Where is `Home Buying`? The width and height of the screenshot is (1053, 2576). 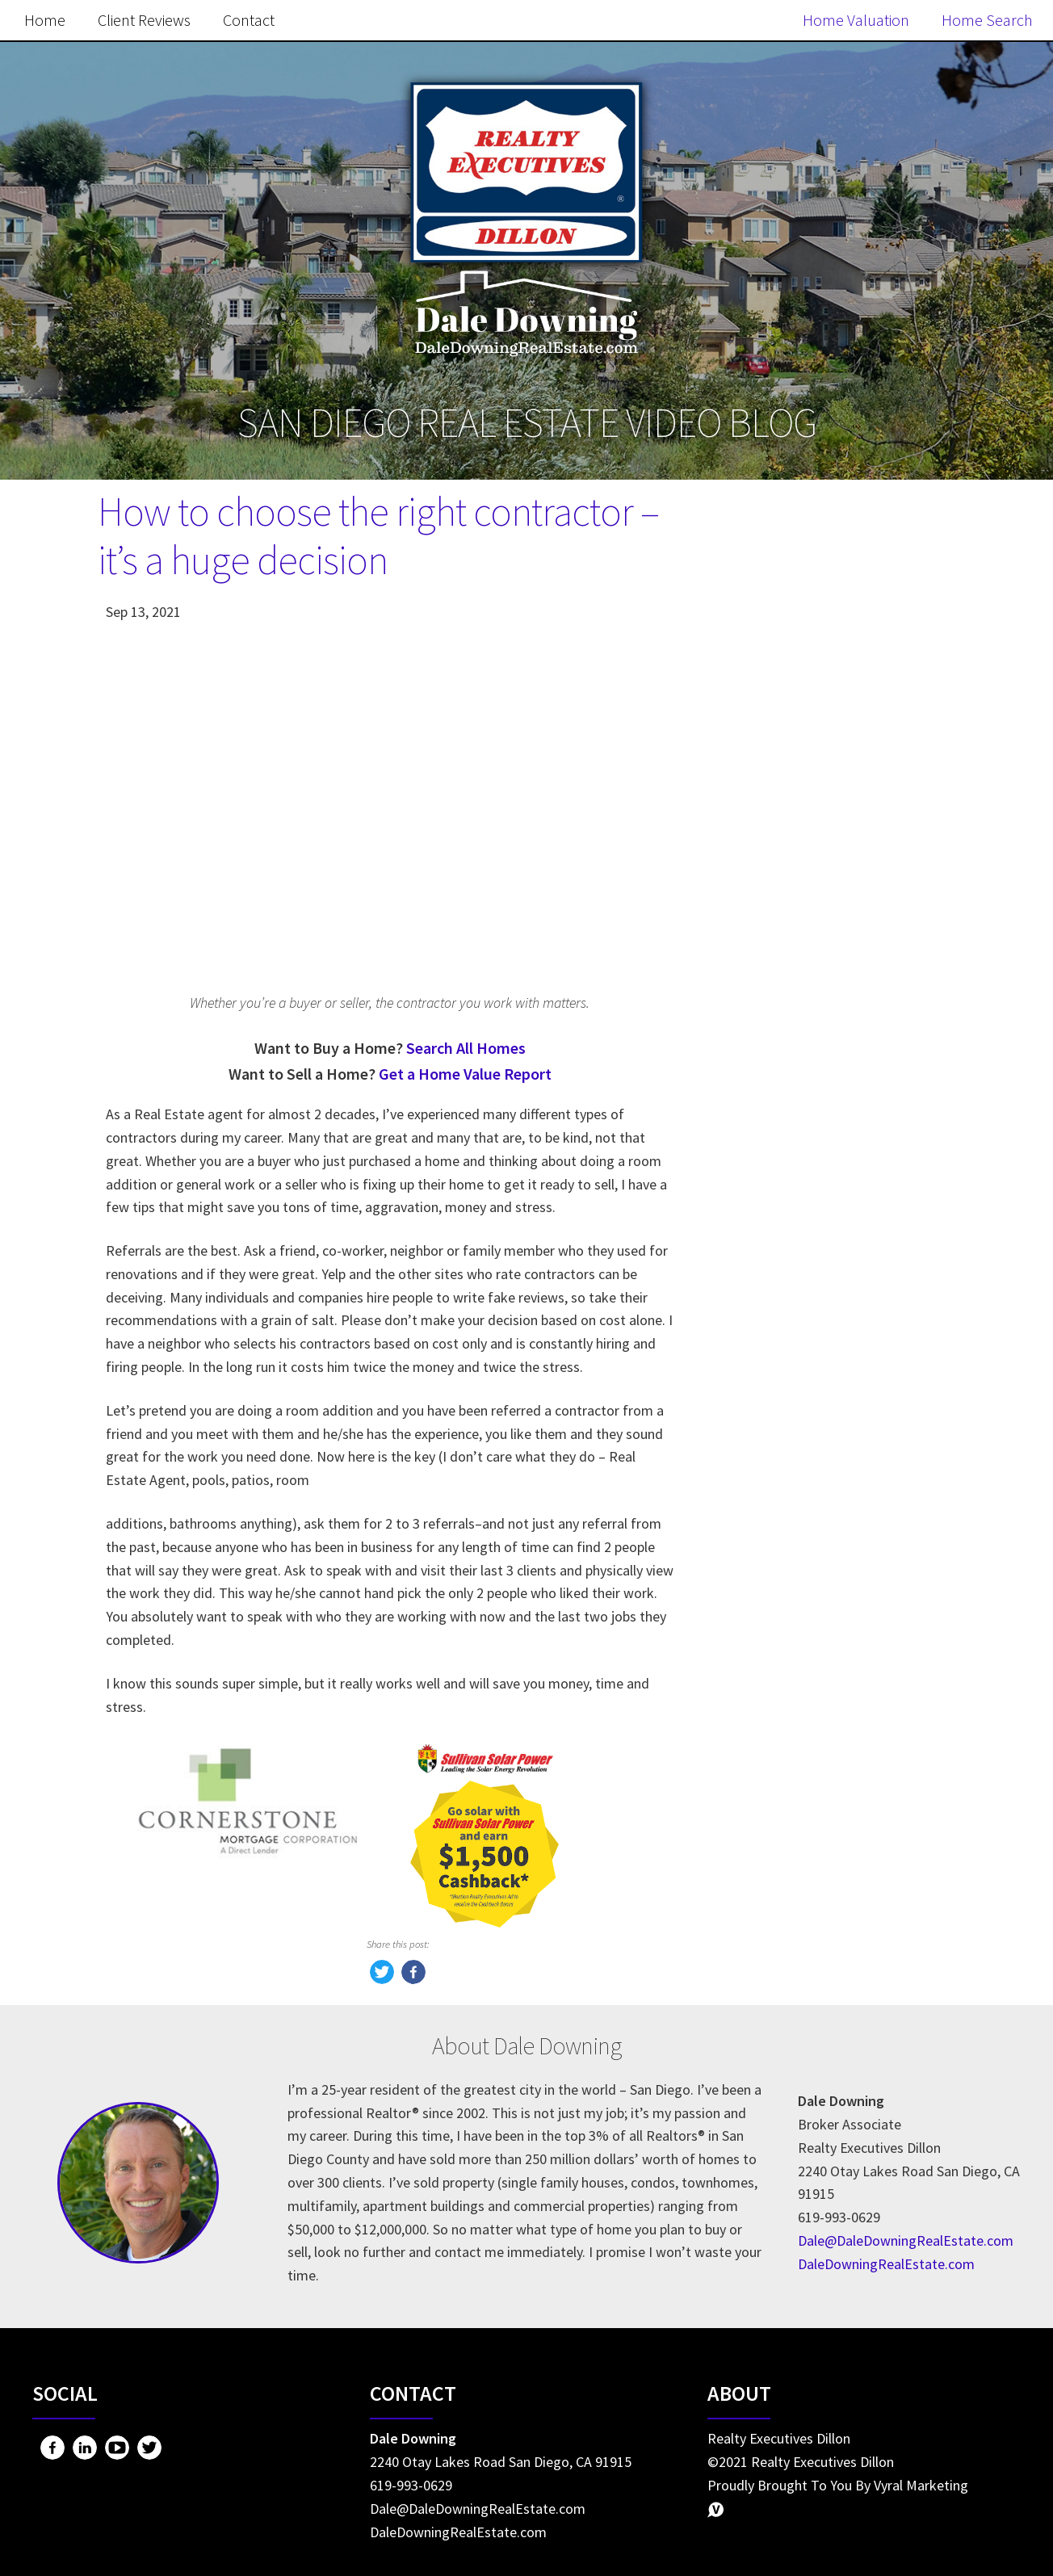
Home Buying is located at coordinates (782, 1460).